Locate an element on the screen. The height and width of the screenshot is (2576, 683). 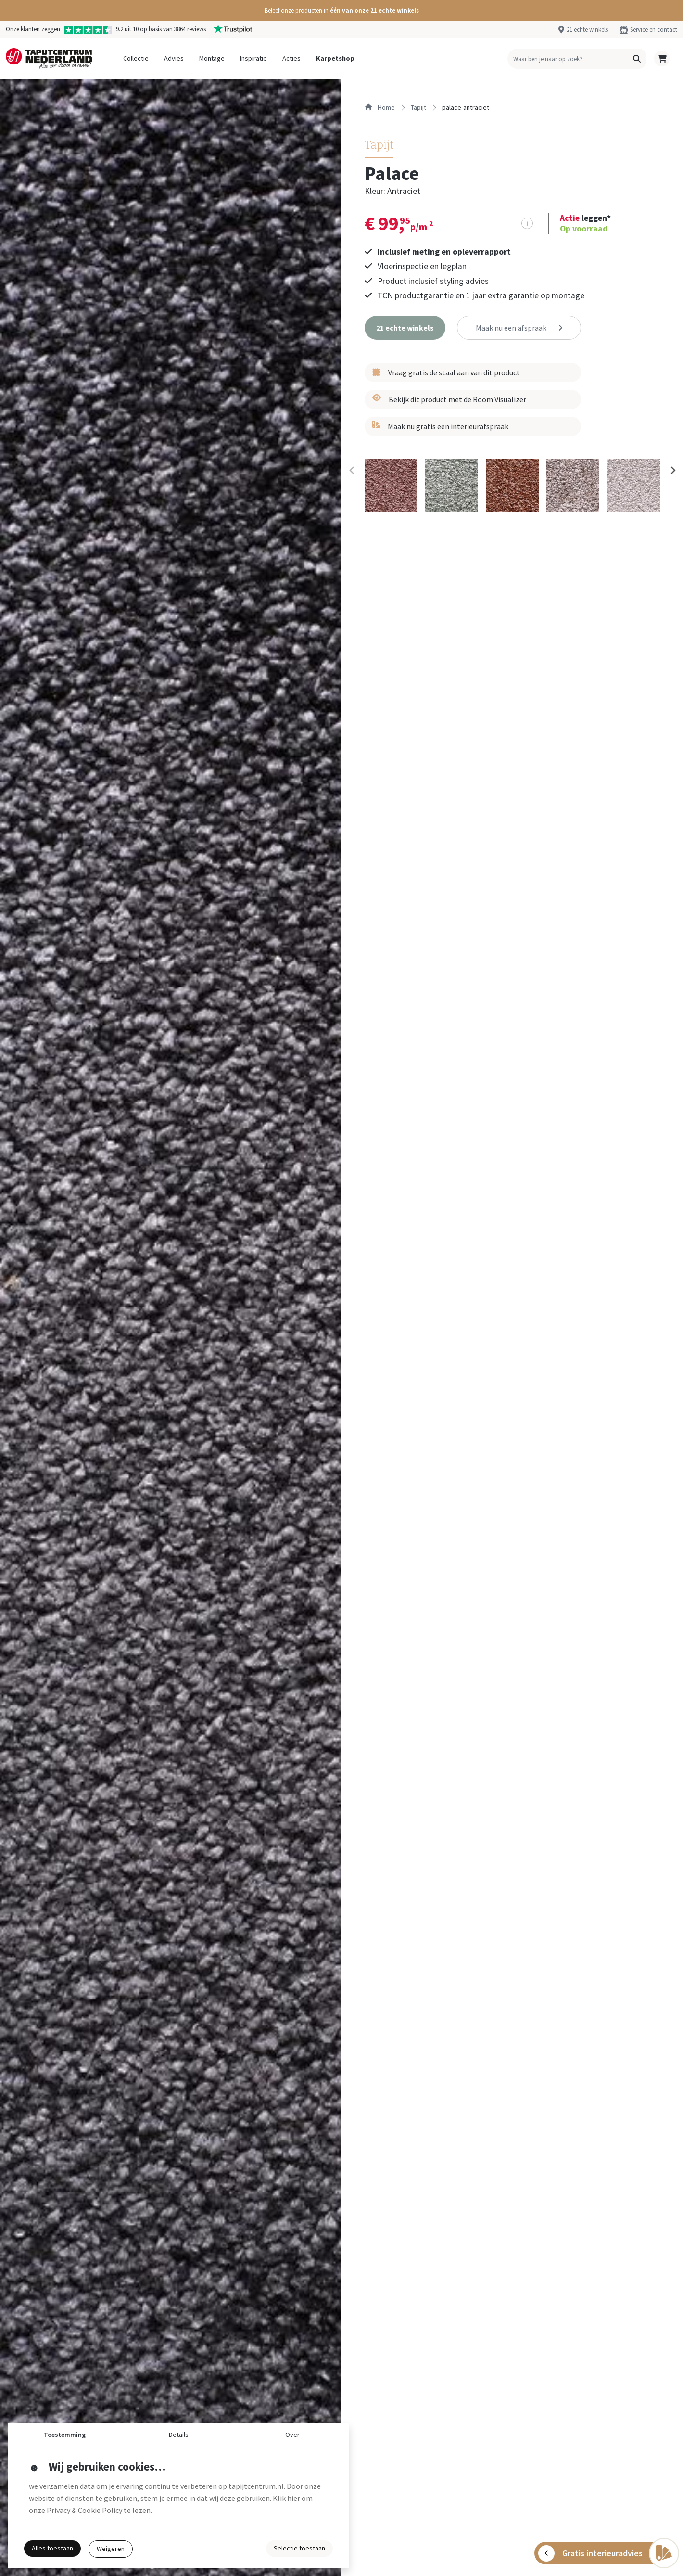
[Next slide] is located at coordinates (672, 470).